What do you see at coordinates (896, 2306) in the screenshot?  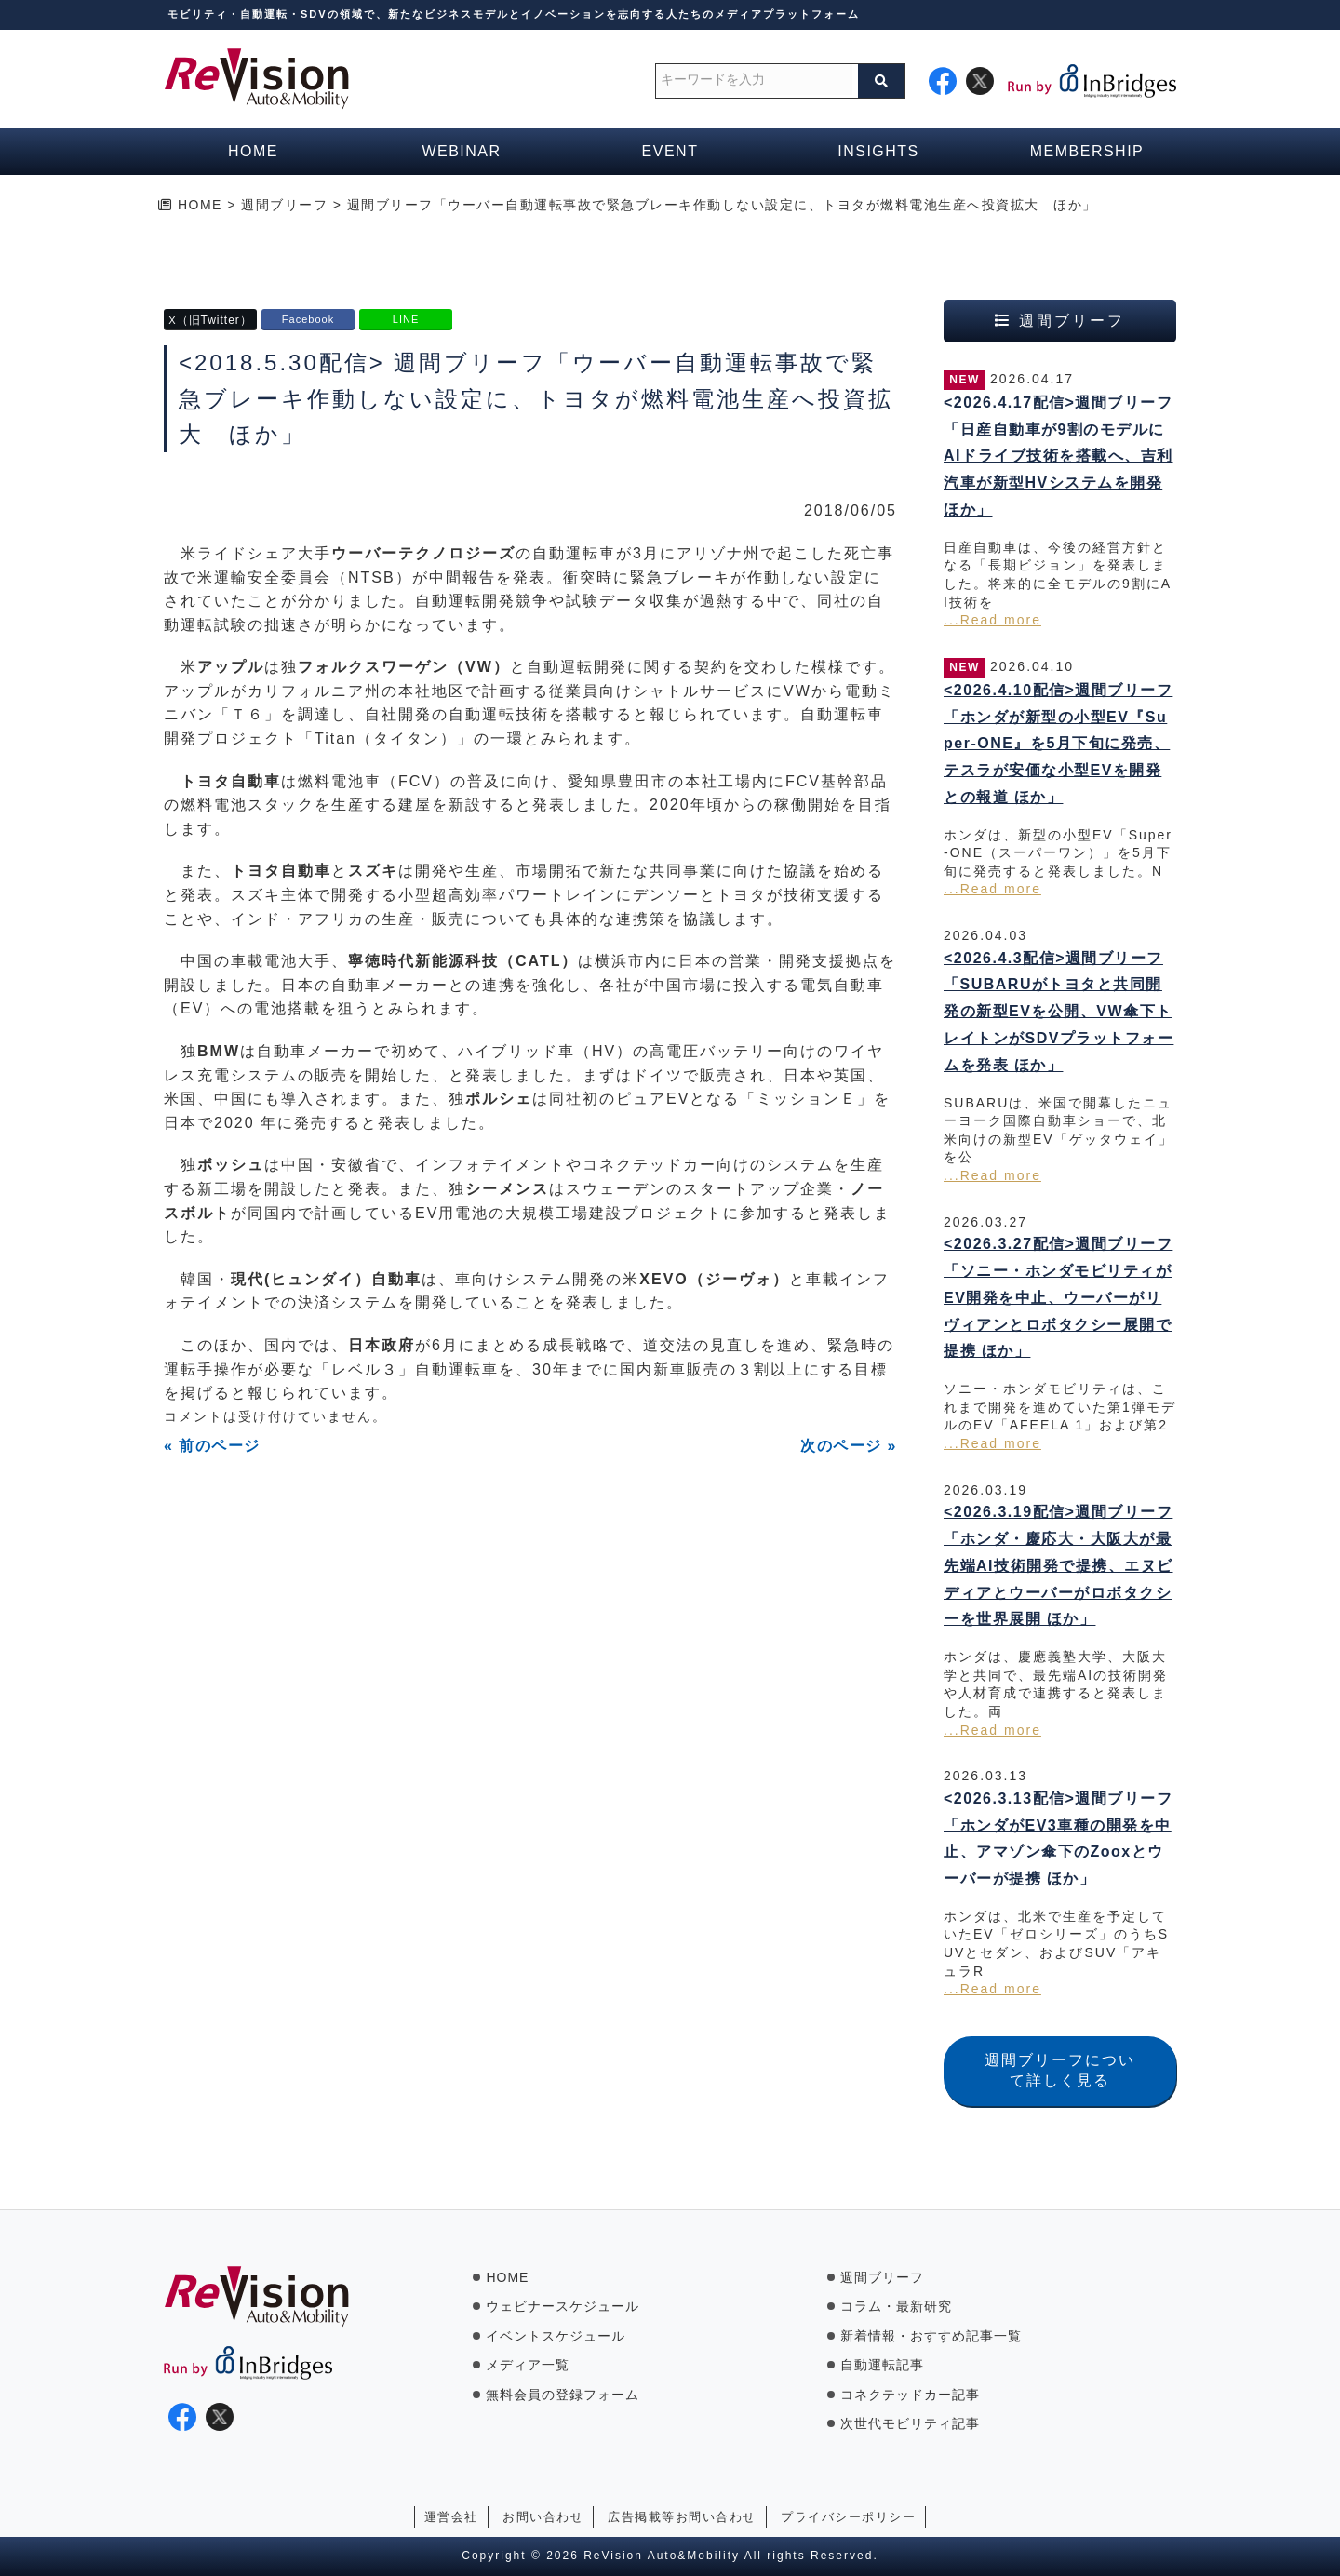 I see `コラム・最新研究` at bounding box center [896, 2306].